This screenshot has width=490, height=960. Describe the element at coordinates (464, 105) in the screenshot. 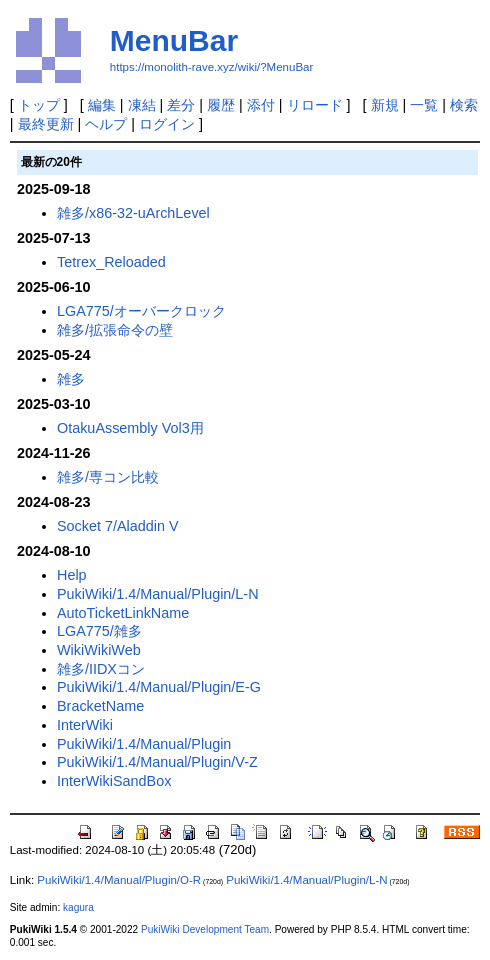

I see `検索` at that location.